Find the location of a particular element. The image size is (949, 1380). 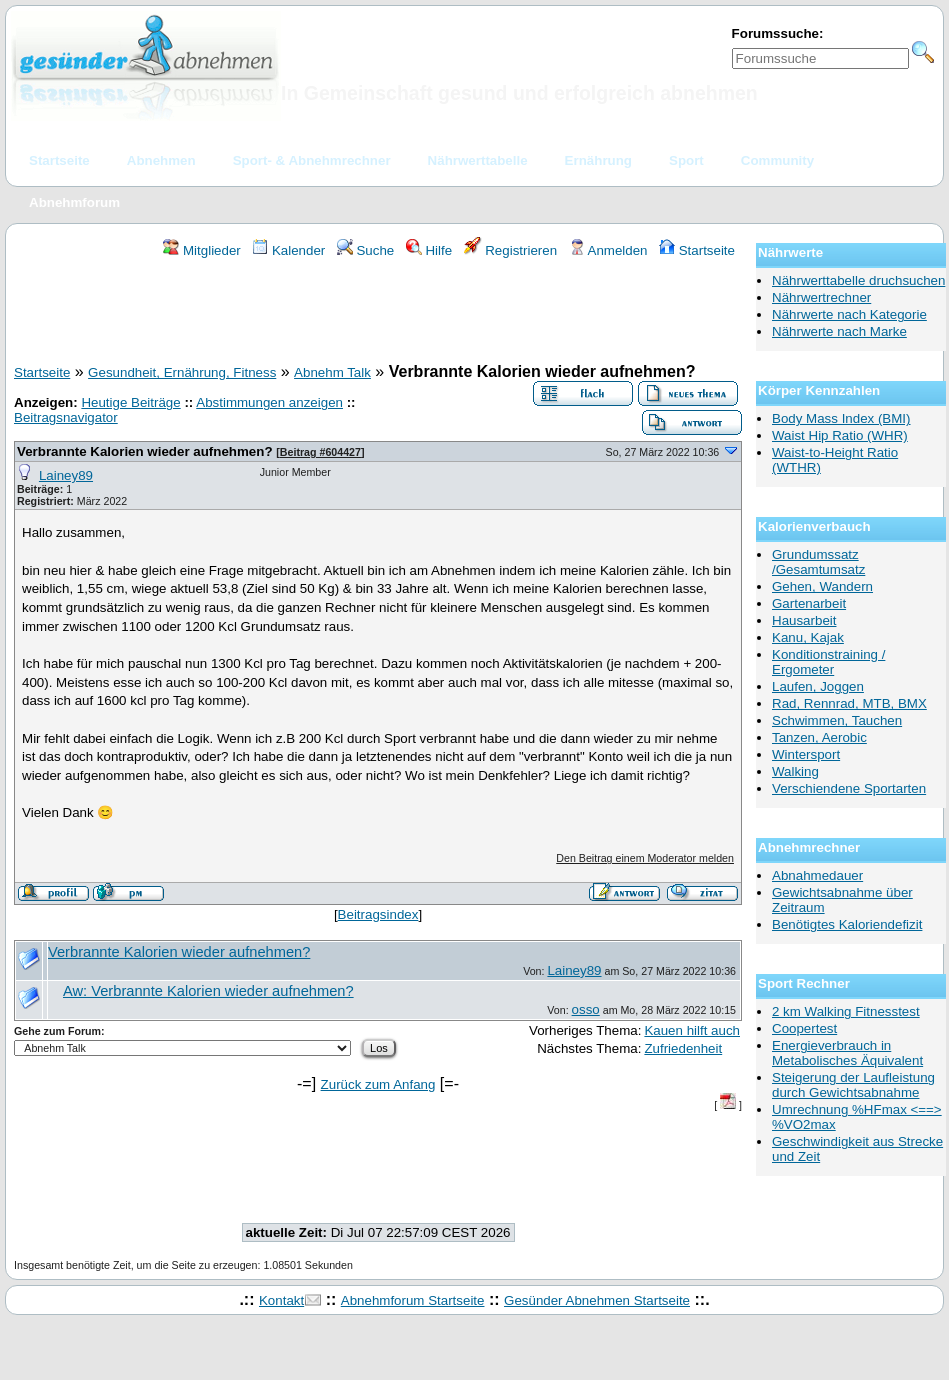

Zufriedenheit is located at coordinates (683, 1048).